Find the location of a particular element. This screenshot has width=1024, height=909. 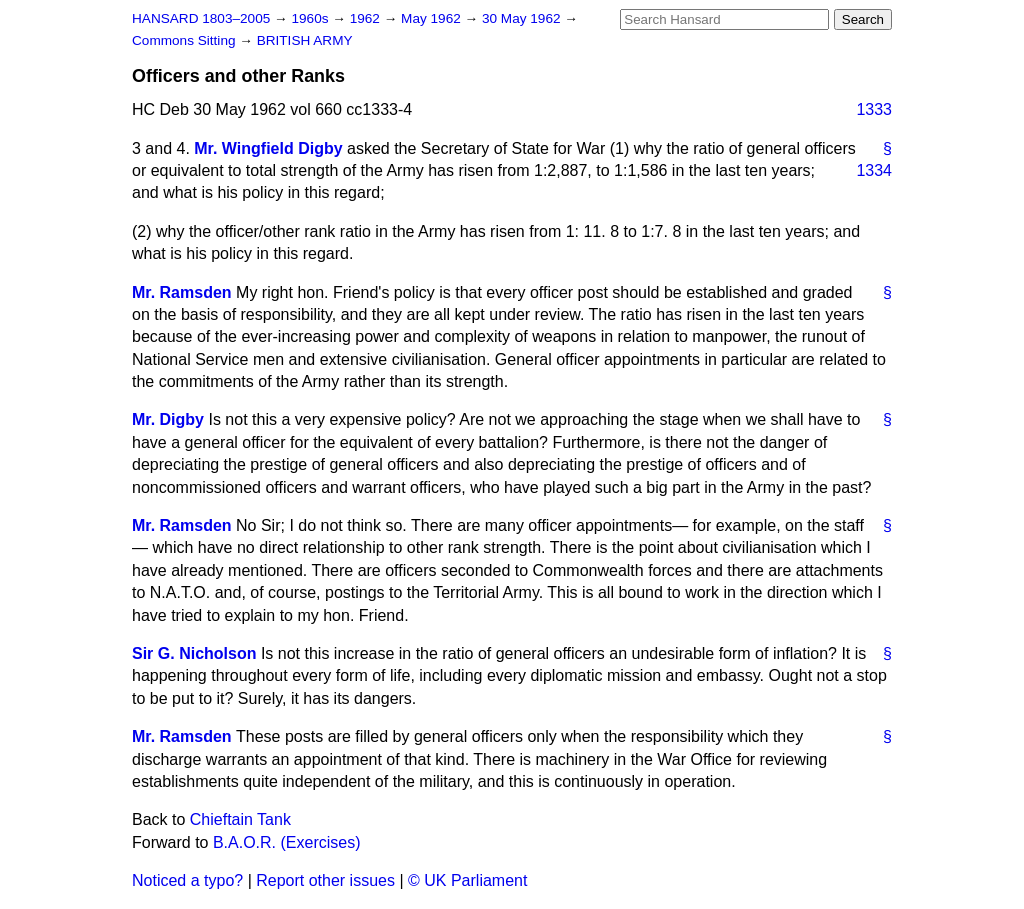

May 1962 is located at coordinates (432, 18).